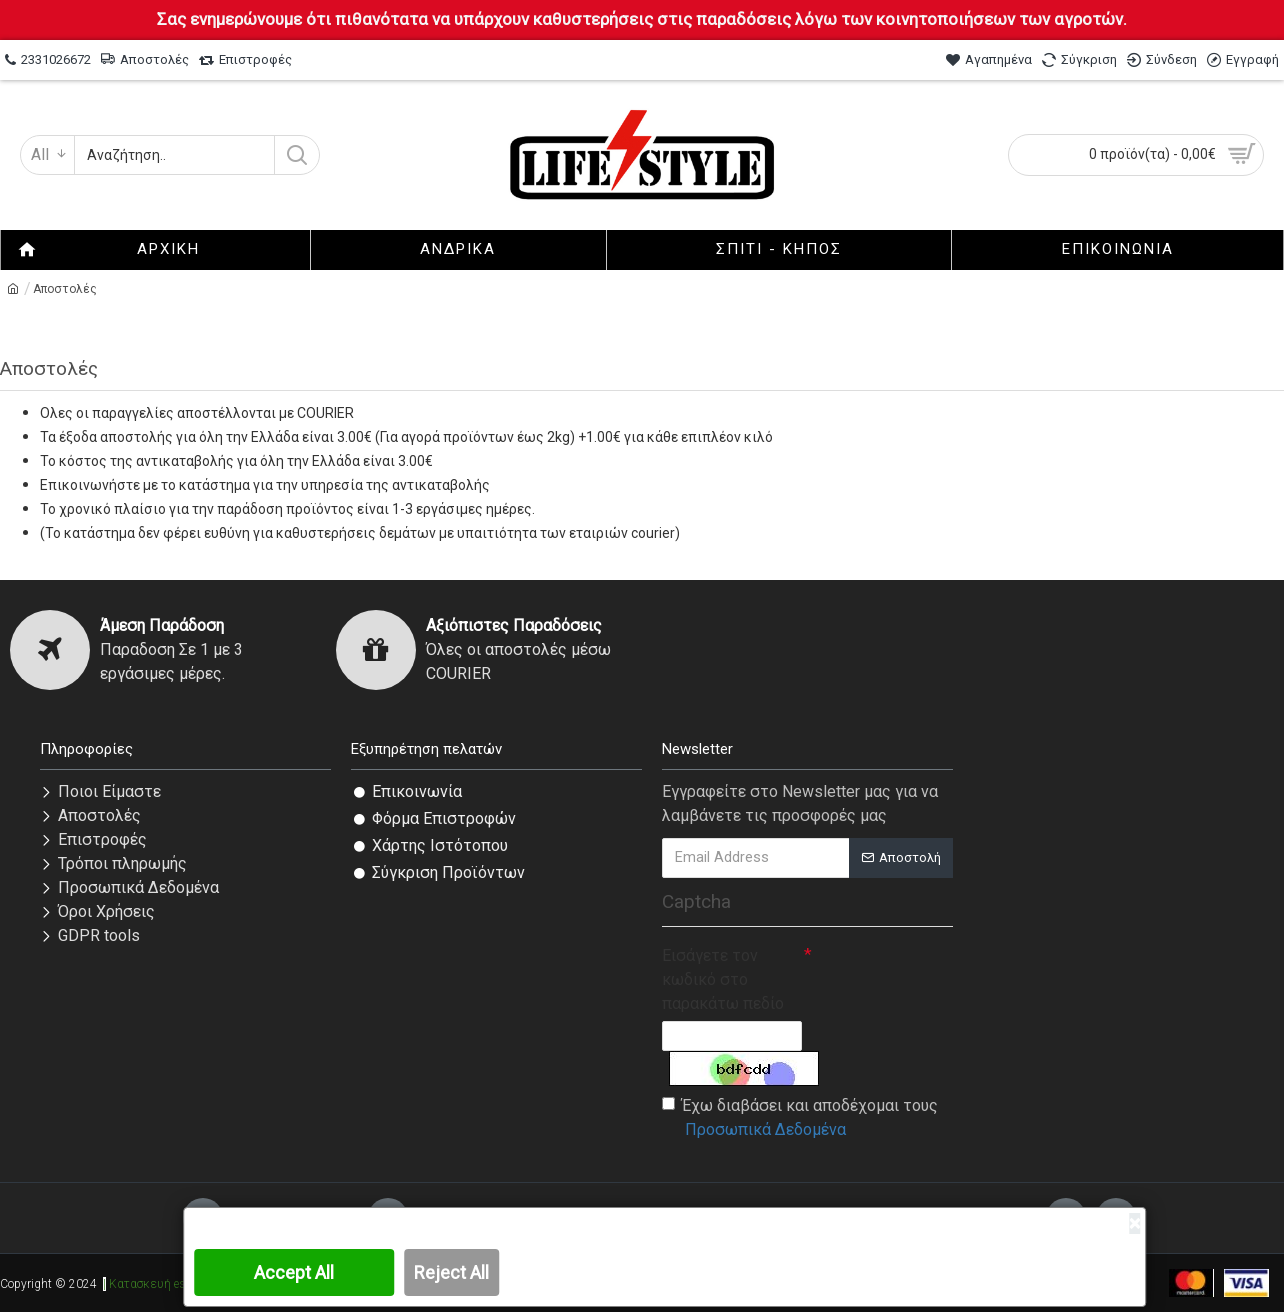  Describe the element at coordinates (451, 1272) in the screenshot. I see `Reject All` at that location.